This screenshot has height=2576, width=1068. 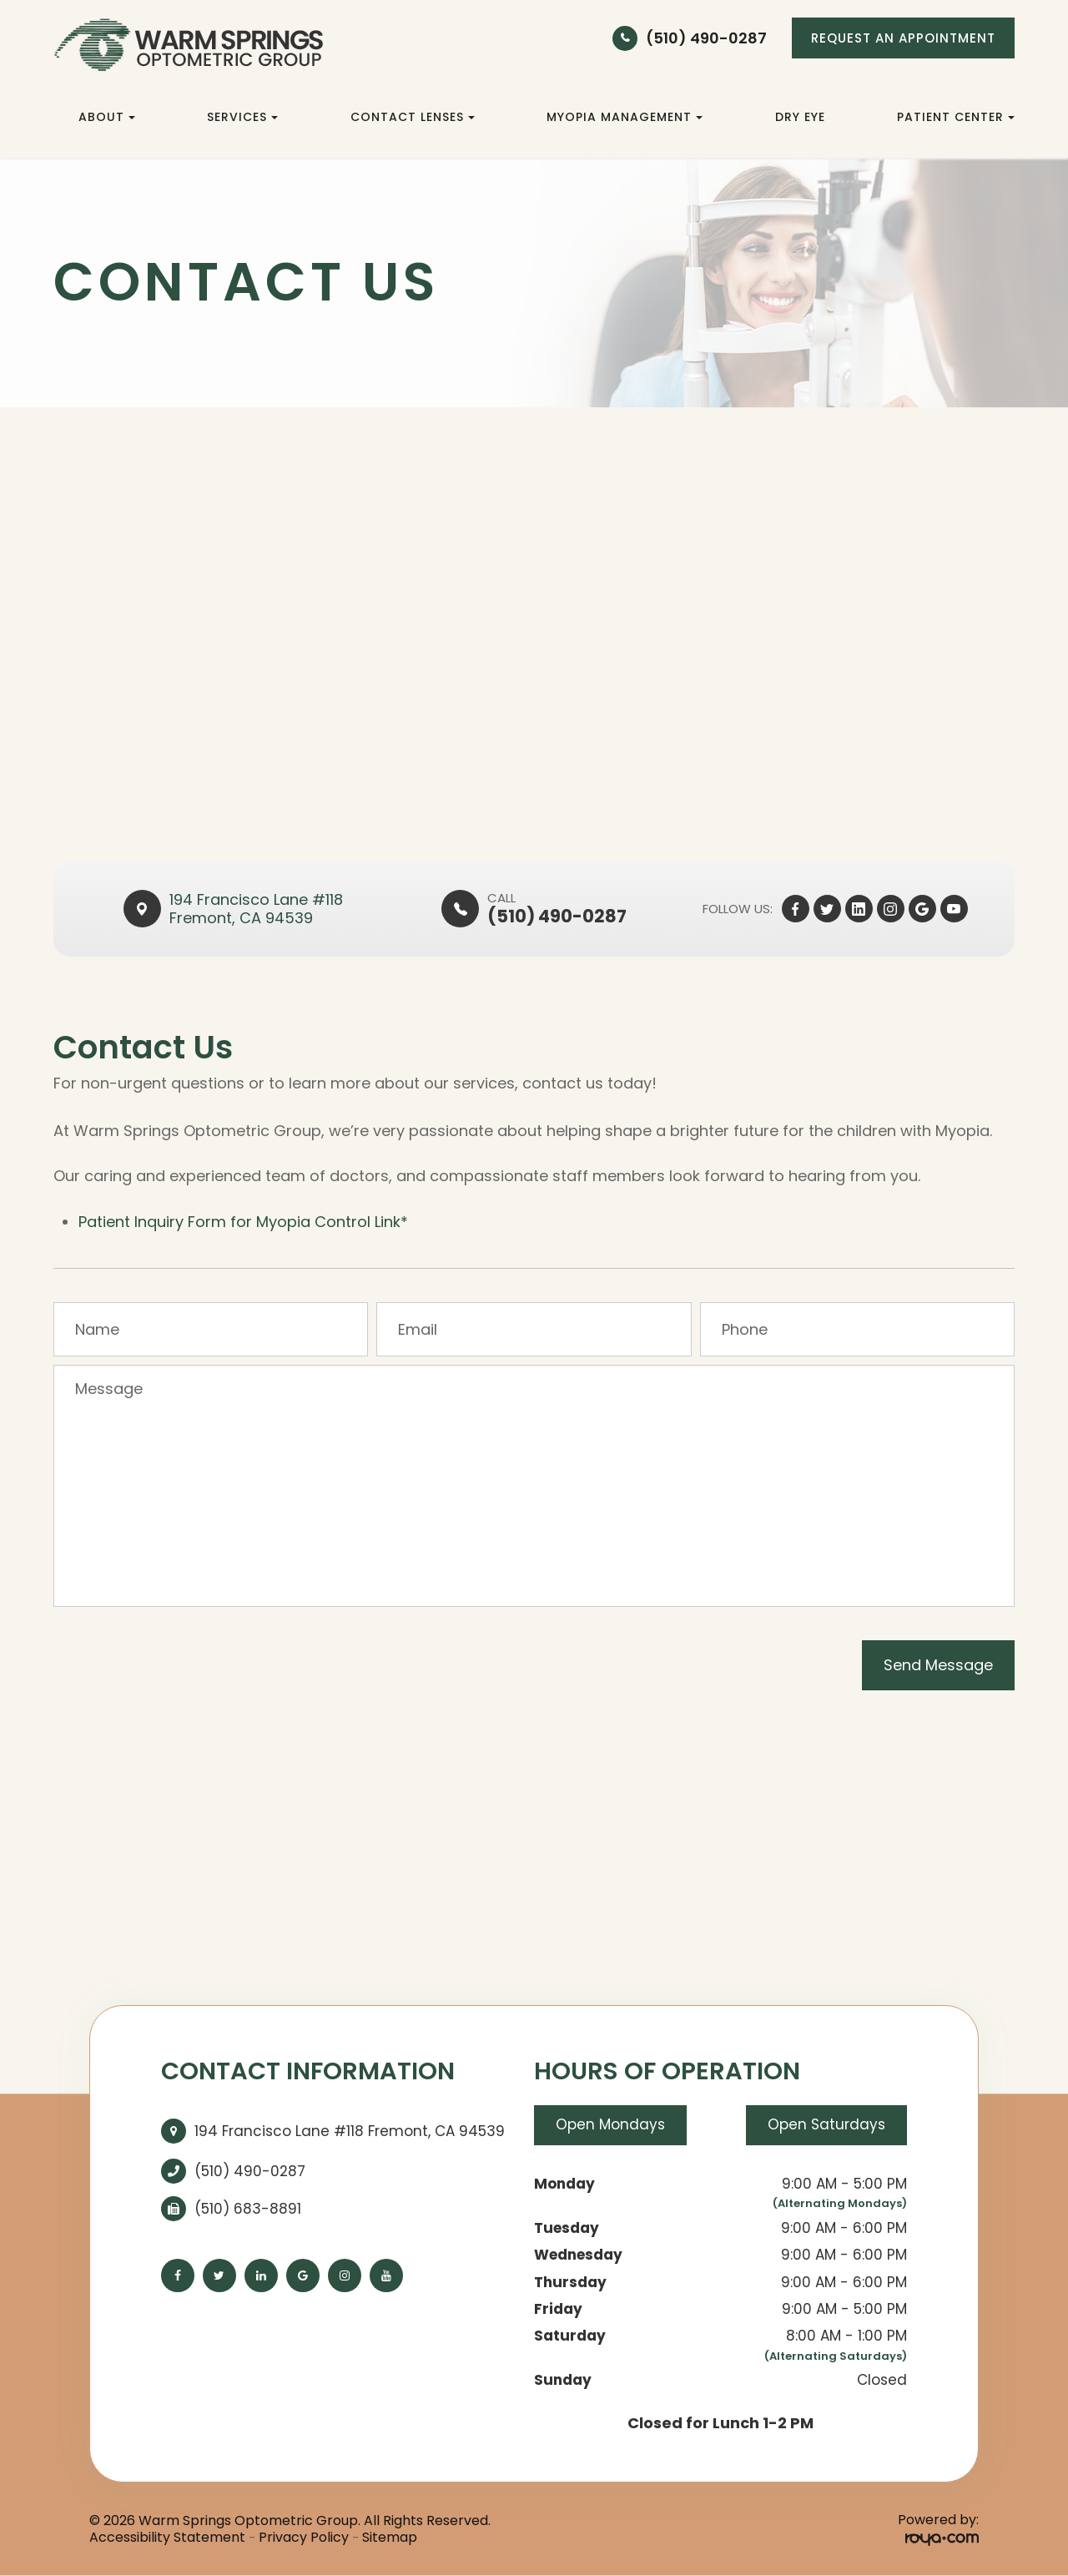 What do you see at coordinates (106, 117) in the screenshot?
I see `About [button]` at bounding box center [106, 117].